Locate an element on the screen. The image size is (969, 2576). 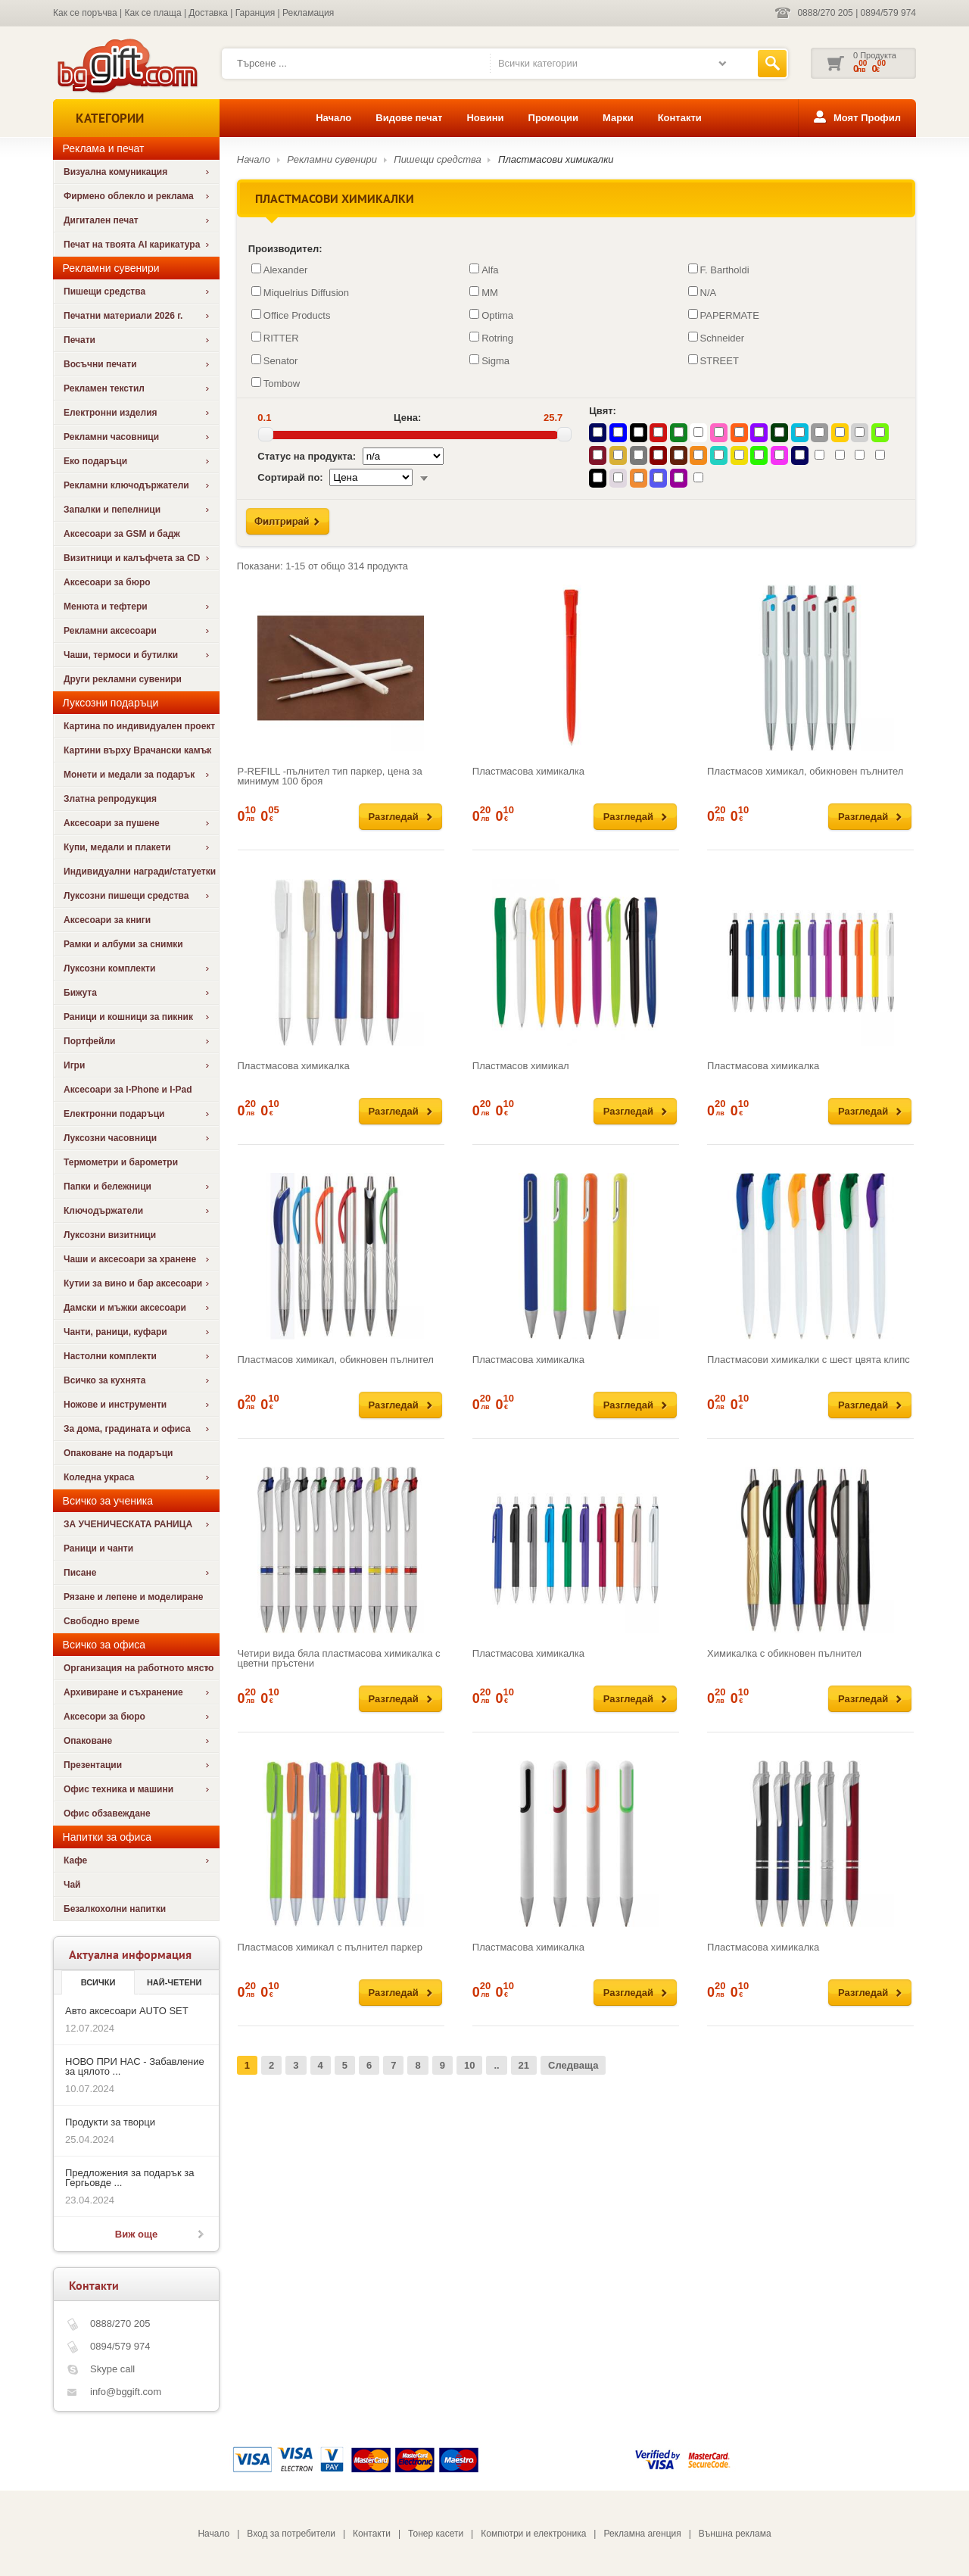
Продукти за творци is located at coordinates (110, 2122).